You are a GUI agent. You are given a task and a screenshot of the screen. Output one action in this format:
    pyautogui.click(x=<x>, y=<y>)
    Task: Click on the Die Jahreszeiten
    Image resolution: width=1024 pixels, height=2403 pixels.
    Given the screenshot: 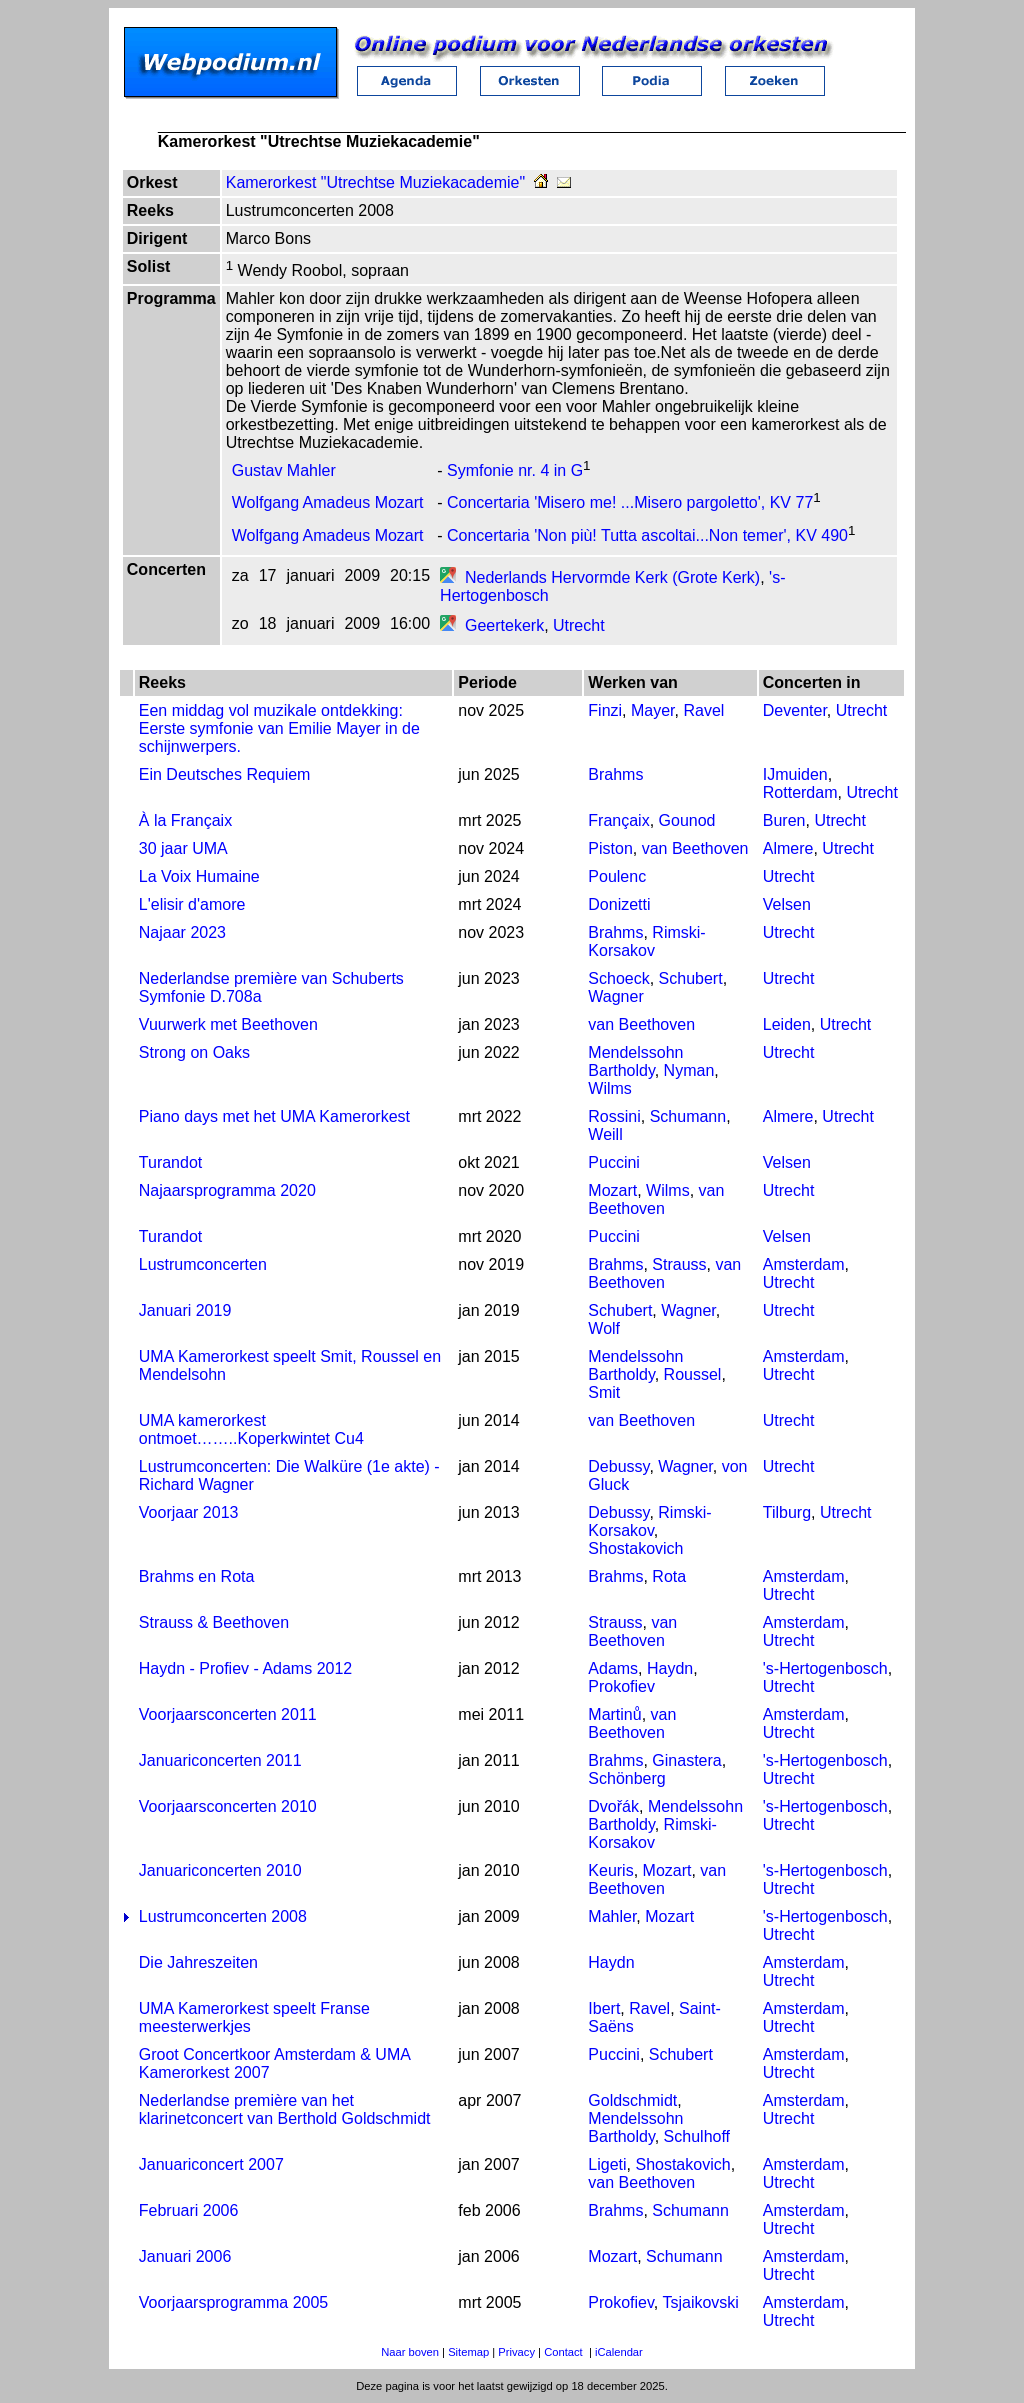 What is the action you would take?
    pyautogui.click(x=198, y=1962)
    